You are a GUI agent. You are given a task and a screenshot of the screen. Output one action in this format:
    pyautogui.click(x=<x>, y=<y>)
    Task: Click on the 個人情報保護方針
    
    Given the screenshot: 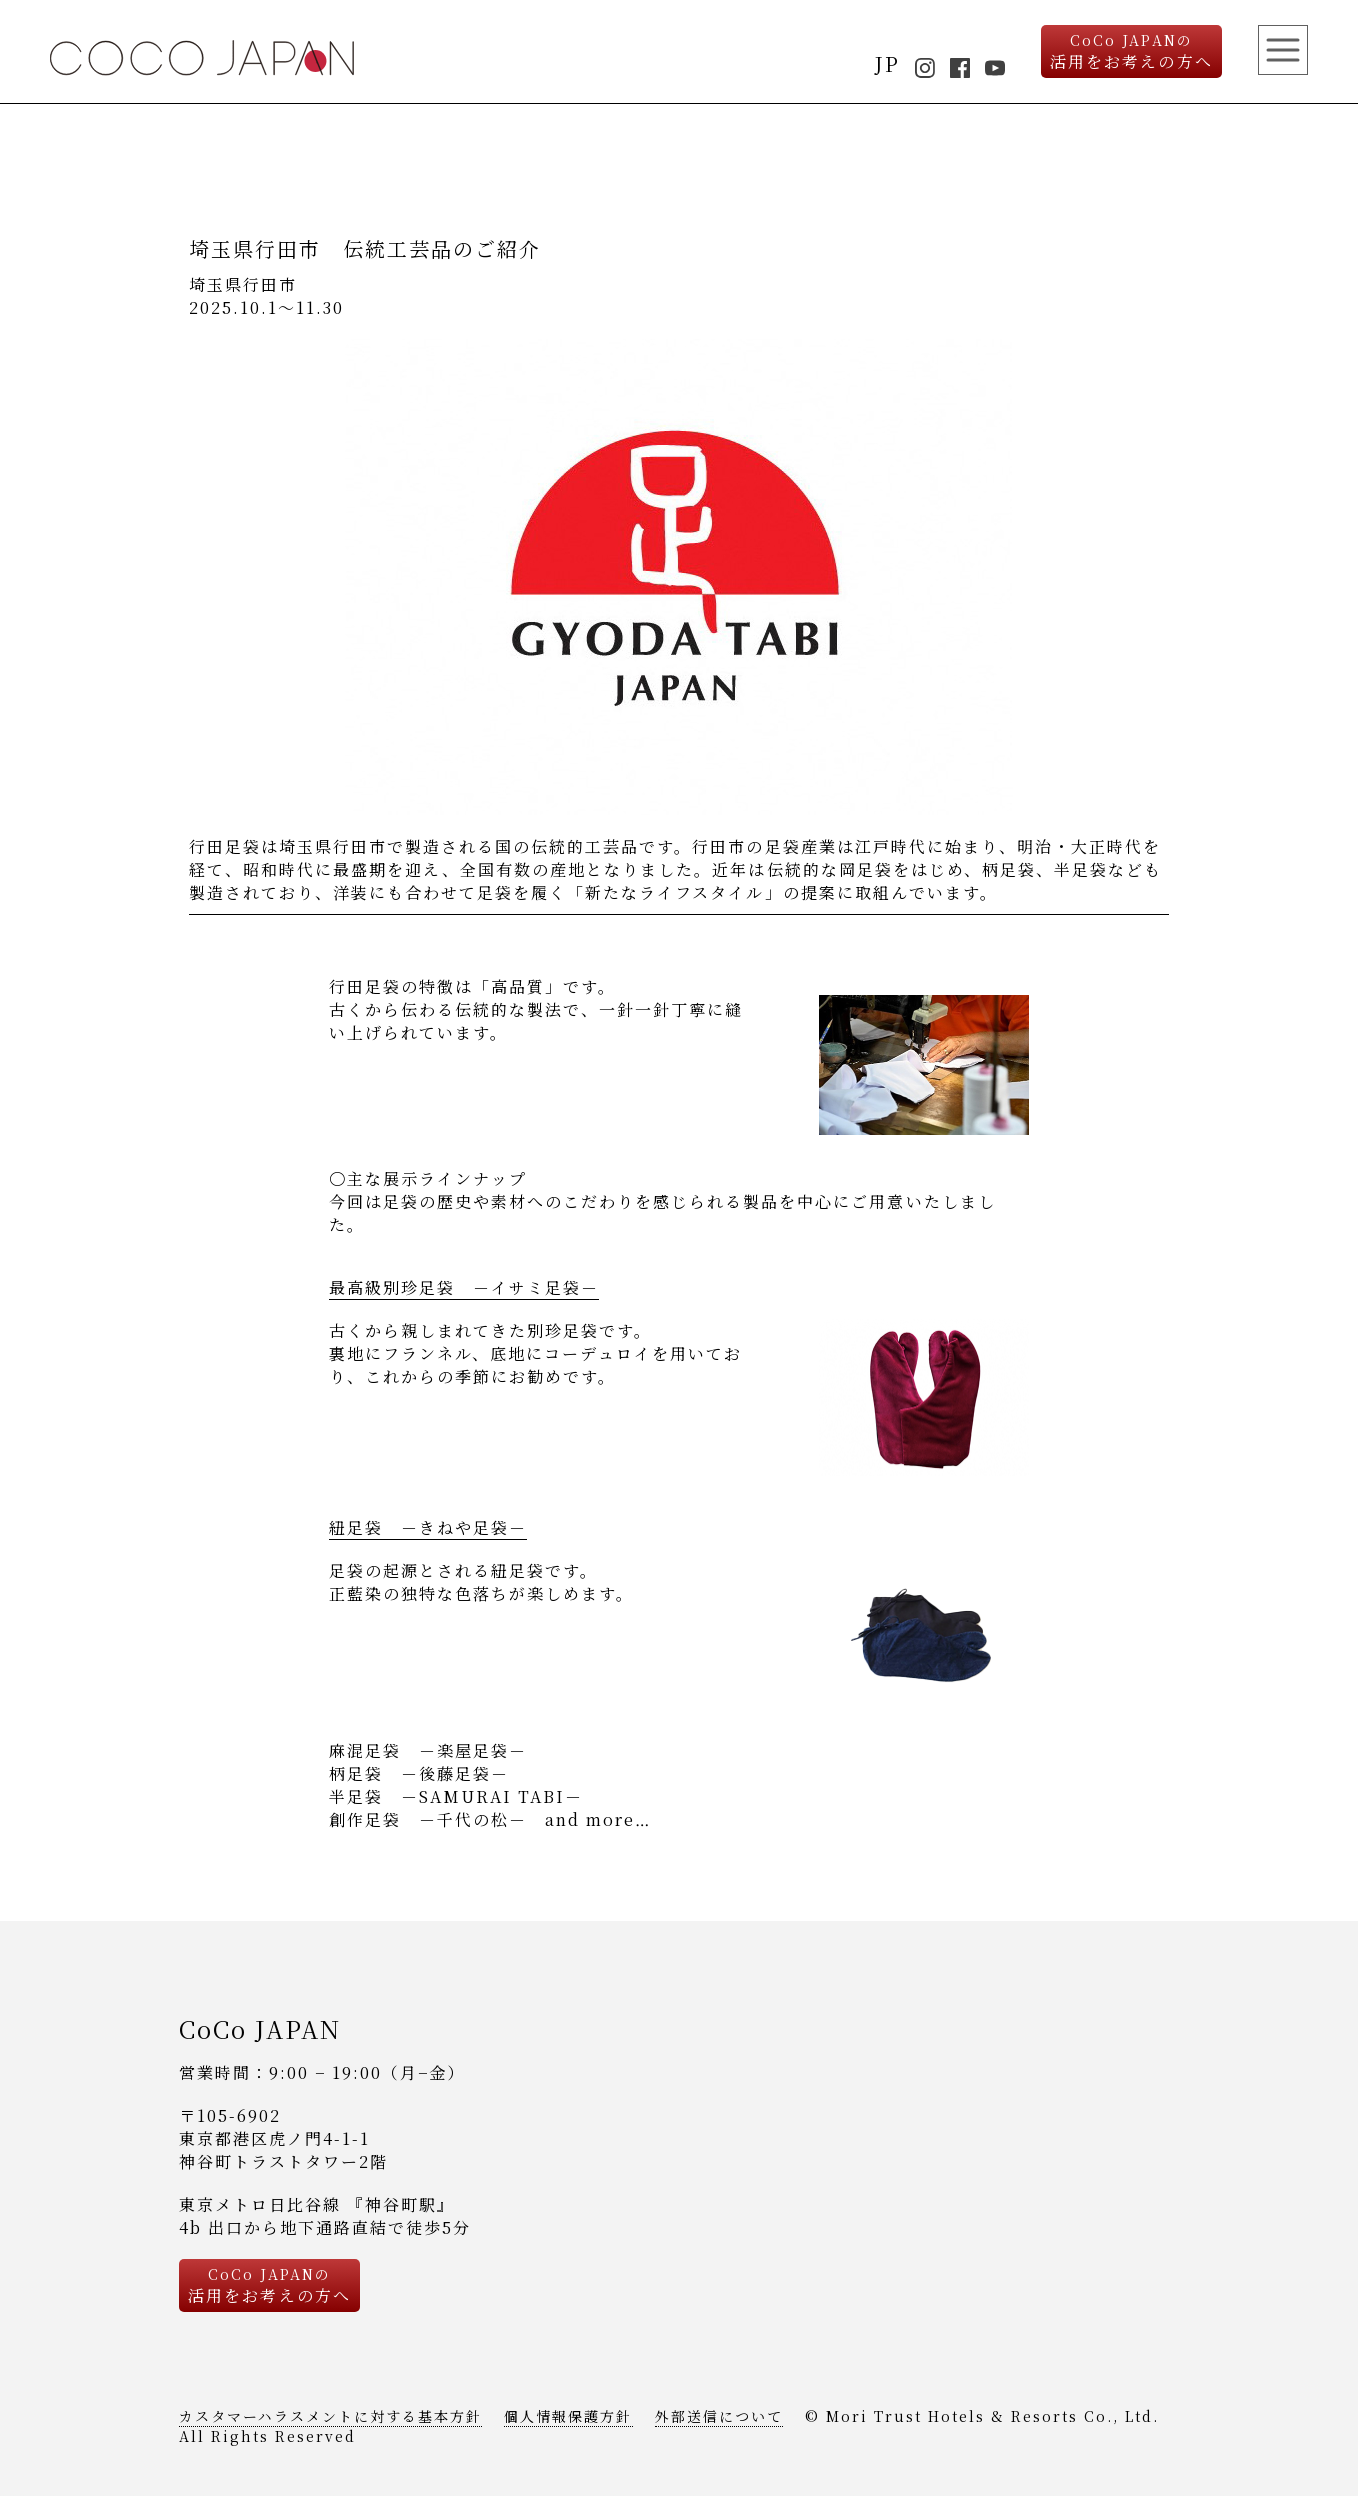 What is the action you would take?
    pyautogui.click(x=568, y=2416)
    